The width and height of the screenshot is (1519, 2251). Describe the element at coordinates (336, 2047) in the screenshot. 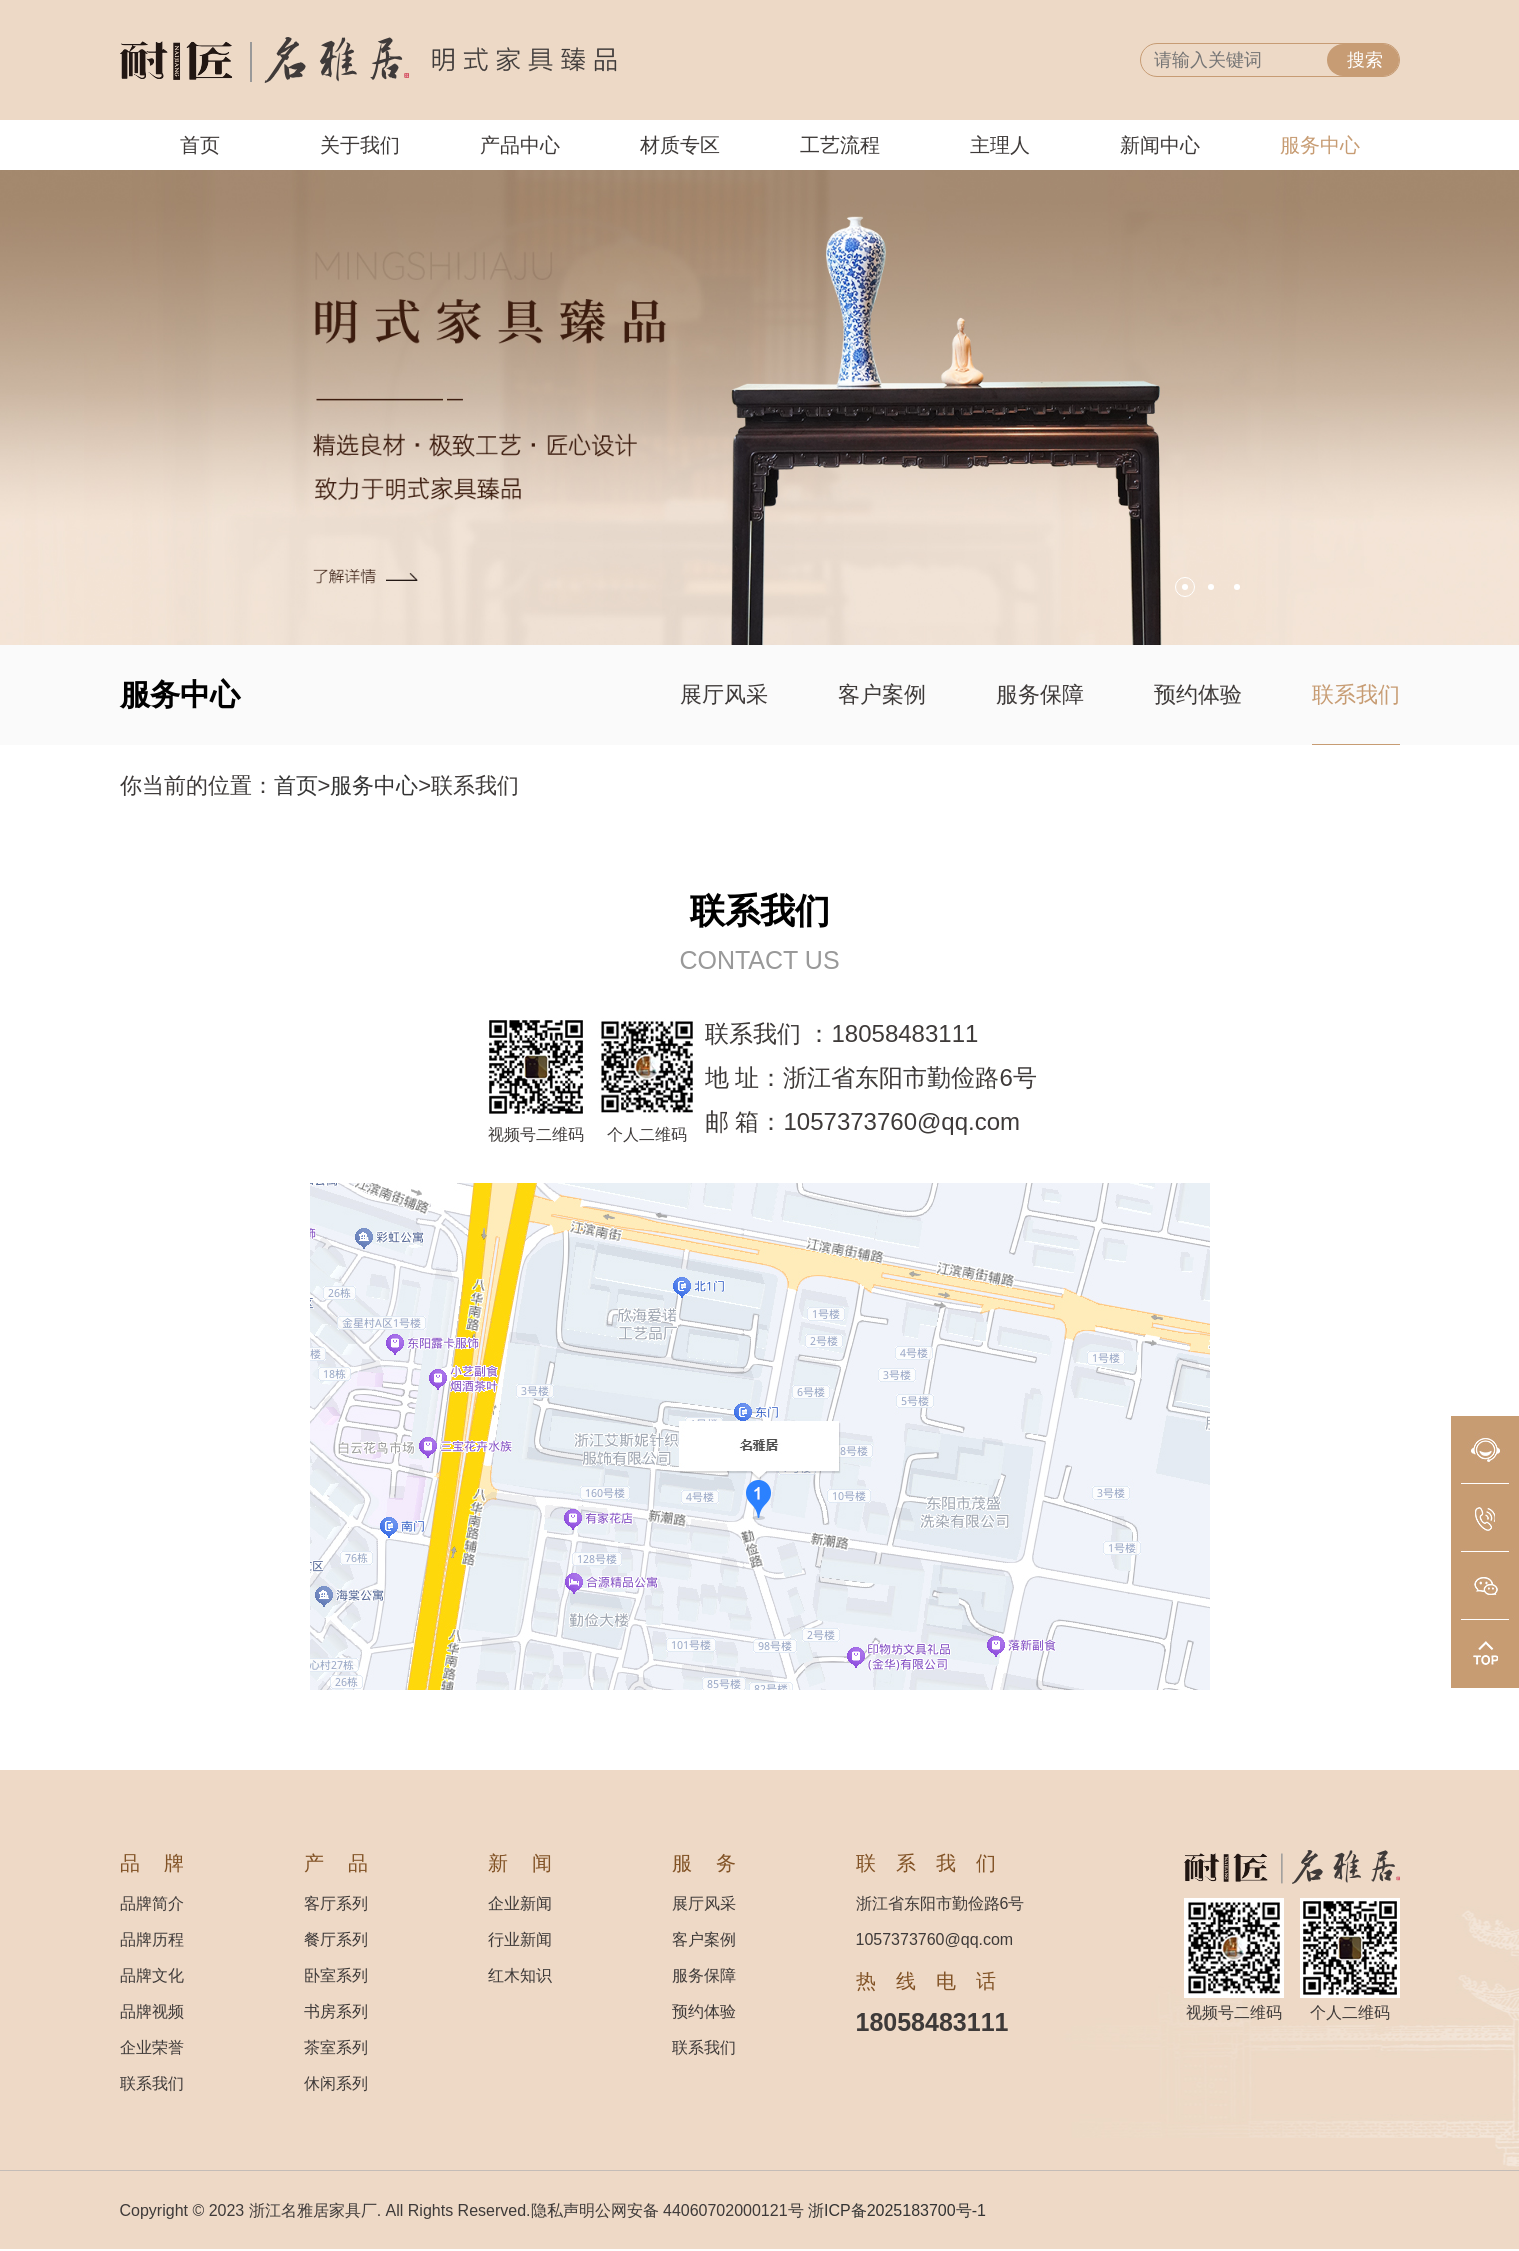

I see `茶室系列` at that location.